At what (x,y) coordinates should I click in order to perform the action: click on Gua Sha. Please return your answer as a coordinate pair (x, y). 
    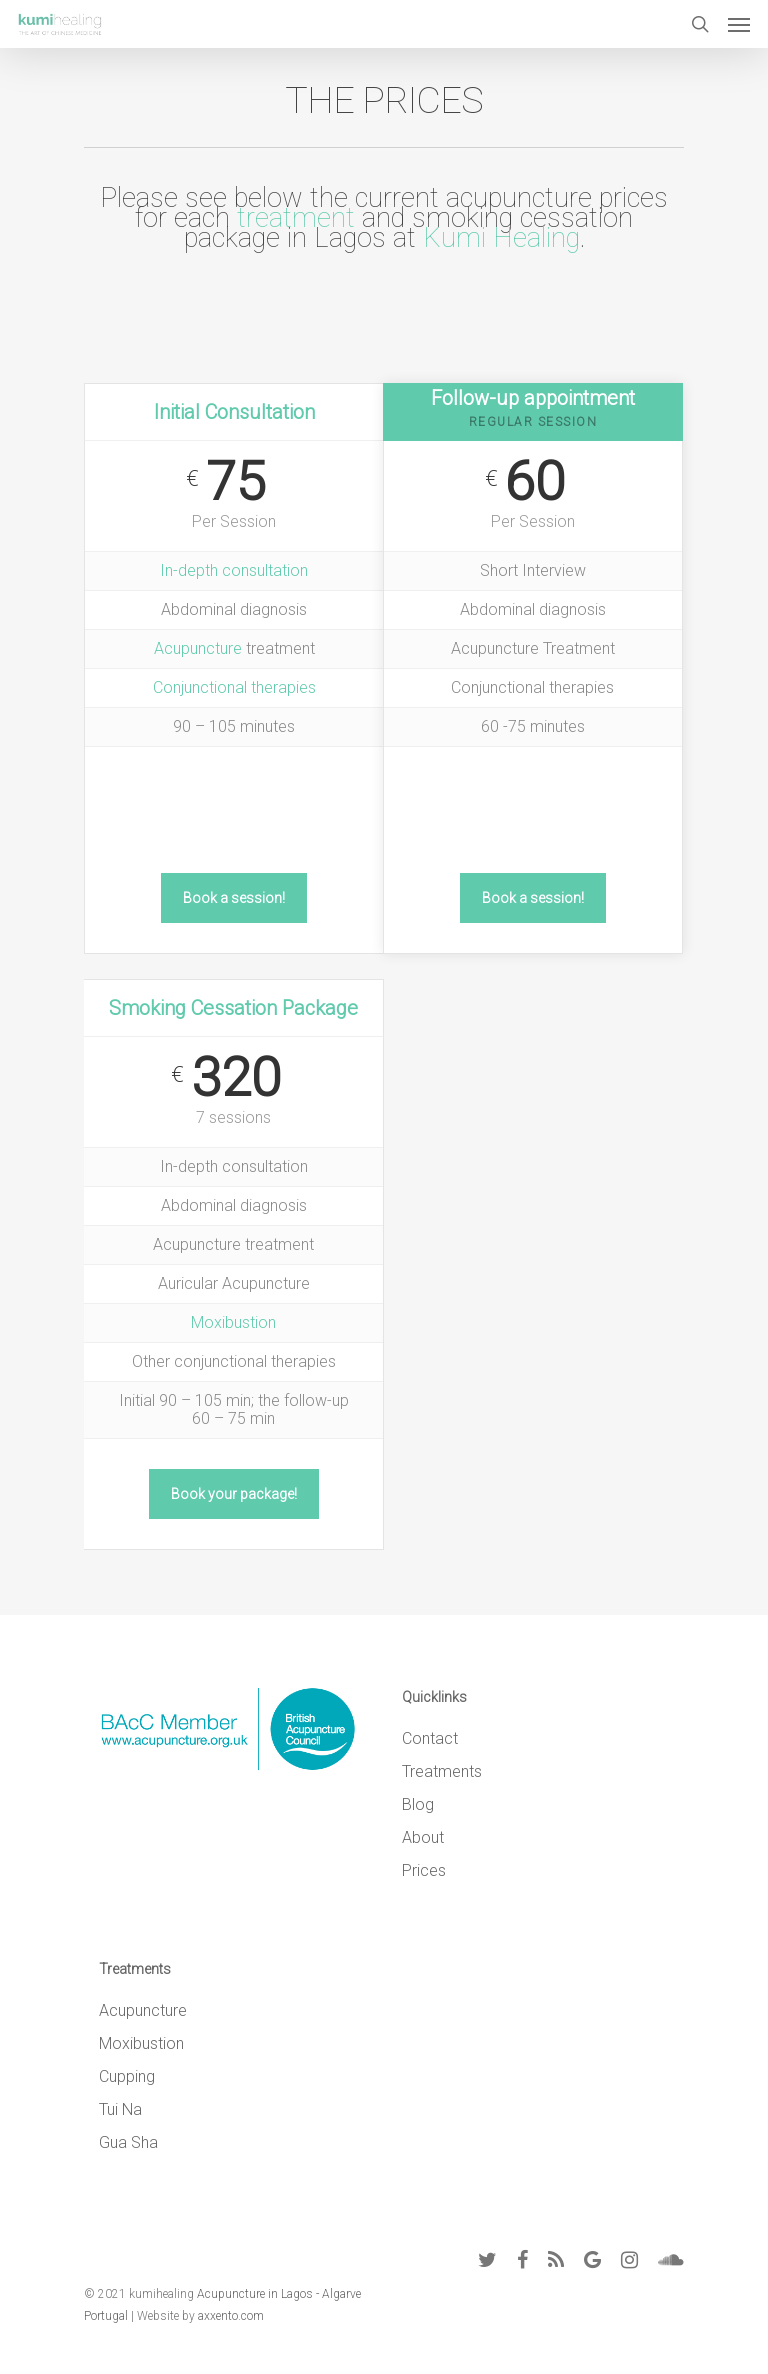
    Looking at the image, I should click on (128, 2142).